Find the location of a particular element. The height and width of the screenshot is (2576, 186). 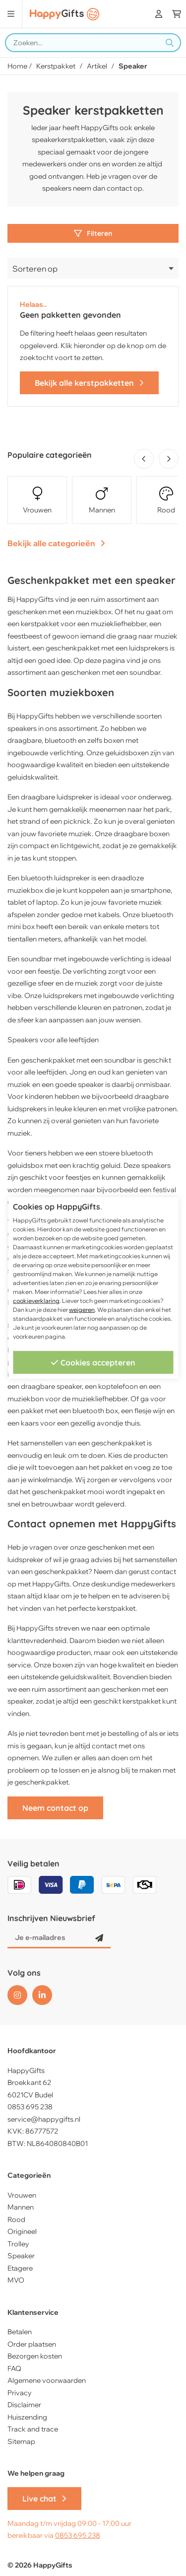

0853 695 238 is located at coordinates (30, 2106).